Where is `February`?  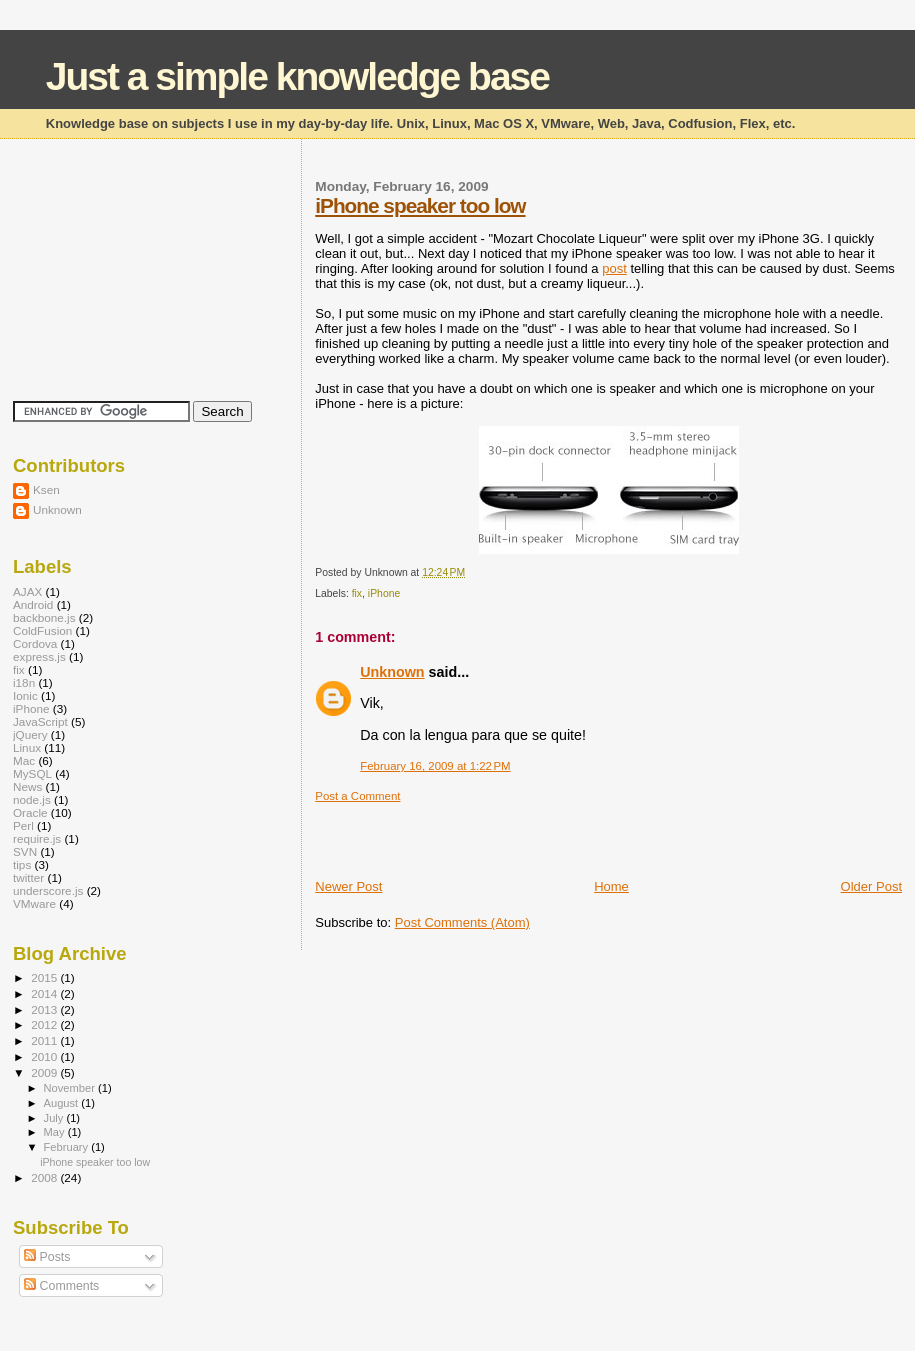 February is located at coordinates (68, 1147).